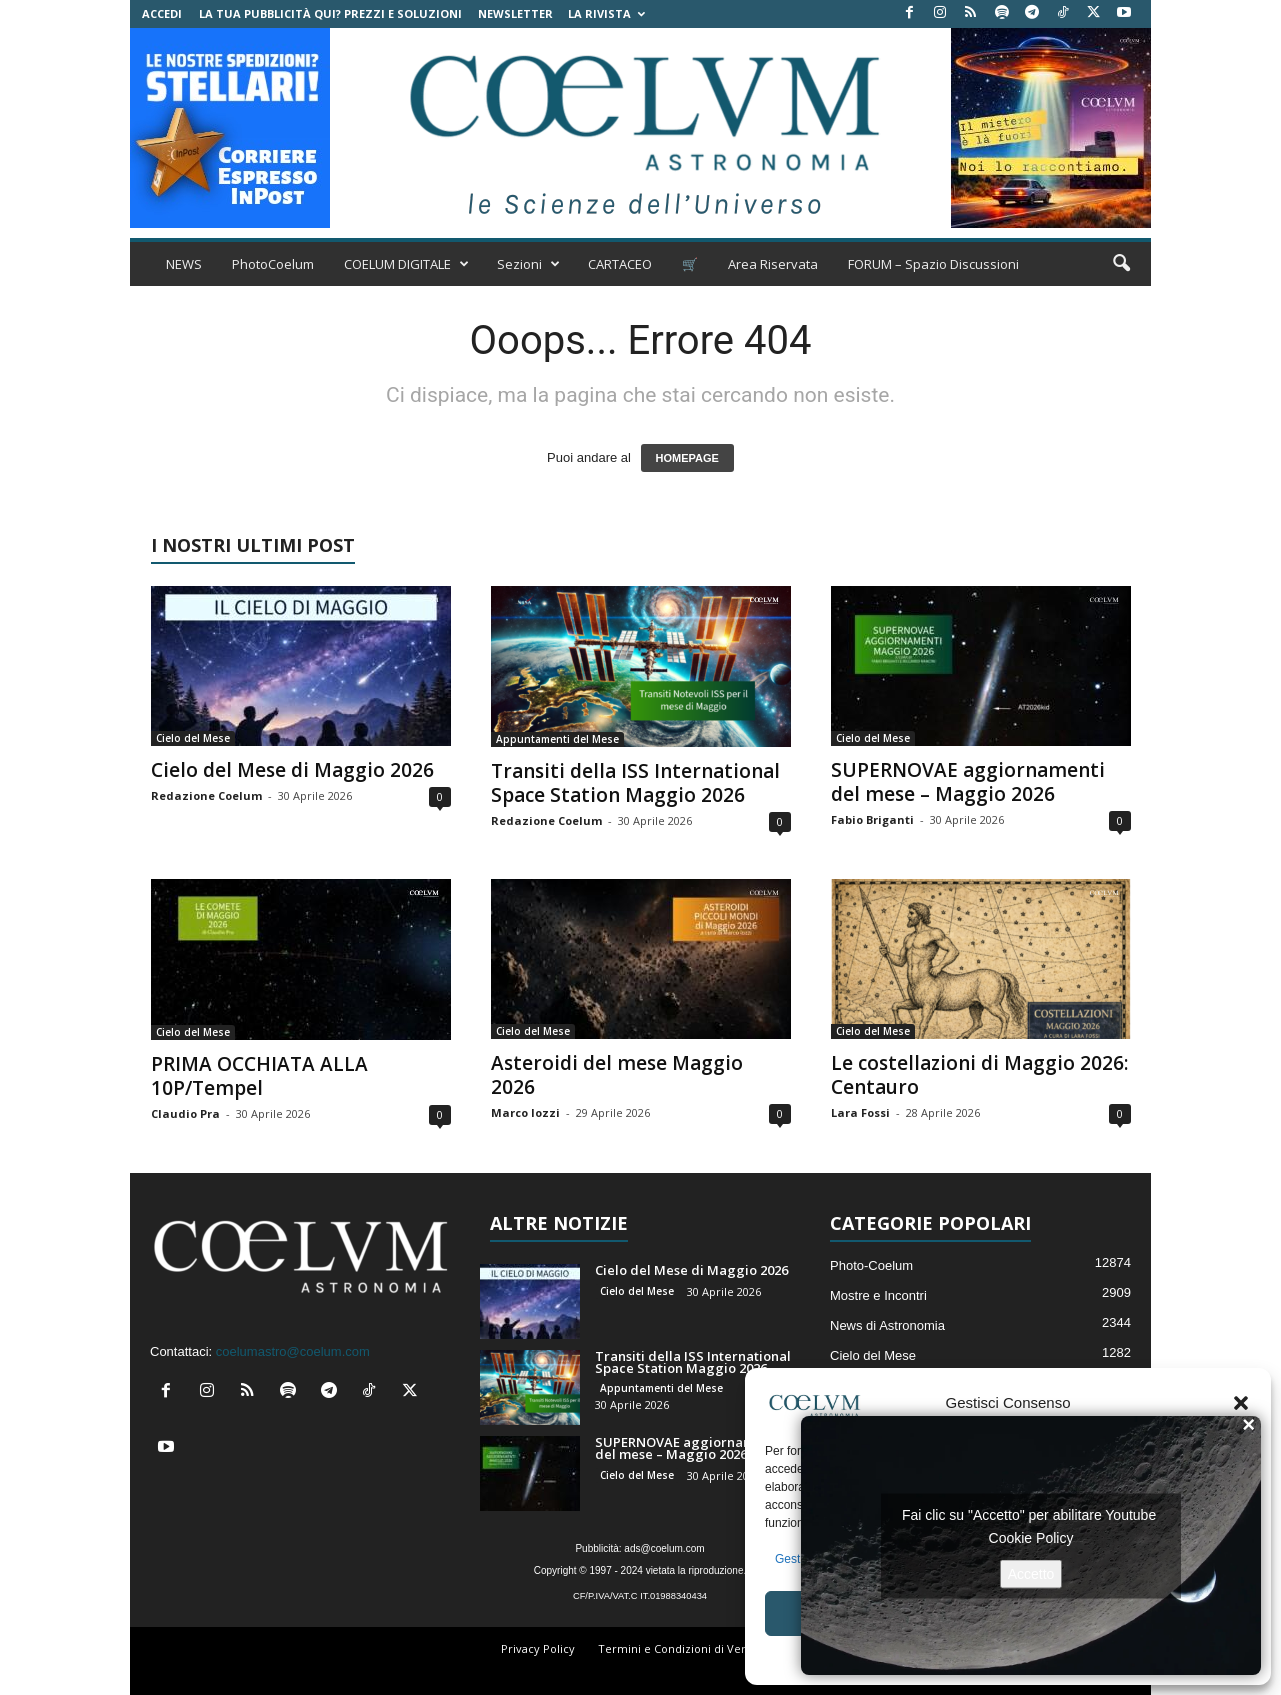 The width and height of the screenshot is (1281, 1695). What do you see at coordinates (871, 1265) in the screenshot?
I see `Photo-Coelum` at bounding box center [871, 1265].